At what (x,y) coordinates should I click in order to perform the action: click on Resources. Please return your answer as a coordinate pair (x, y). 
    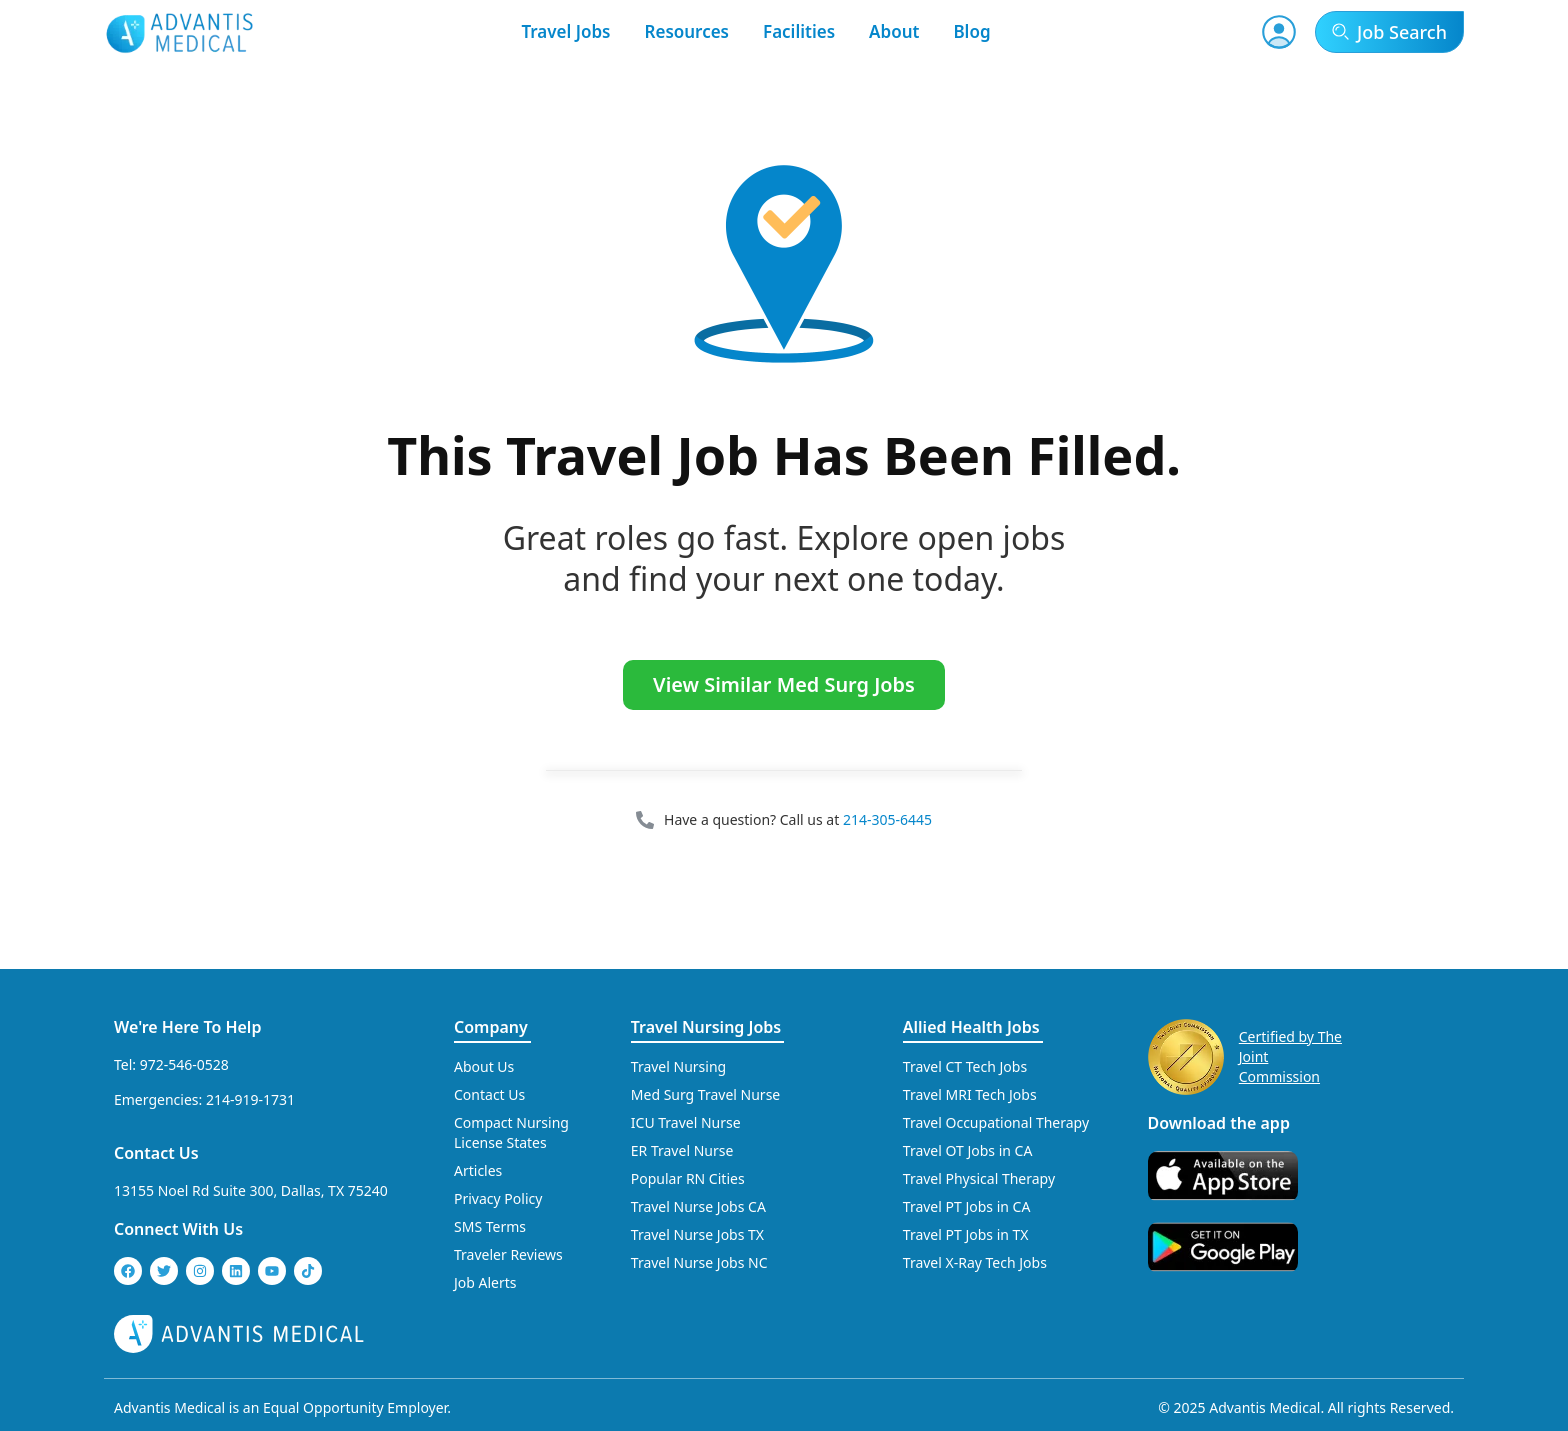
    Looking at the image, I should click on (687, 31).